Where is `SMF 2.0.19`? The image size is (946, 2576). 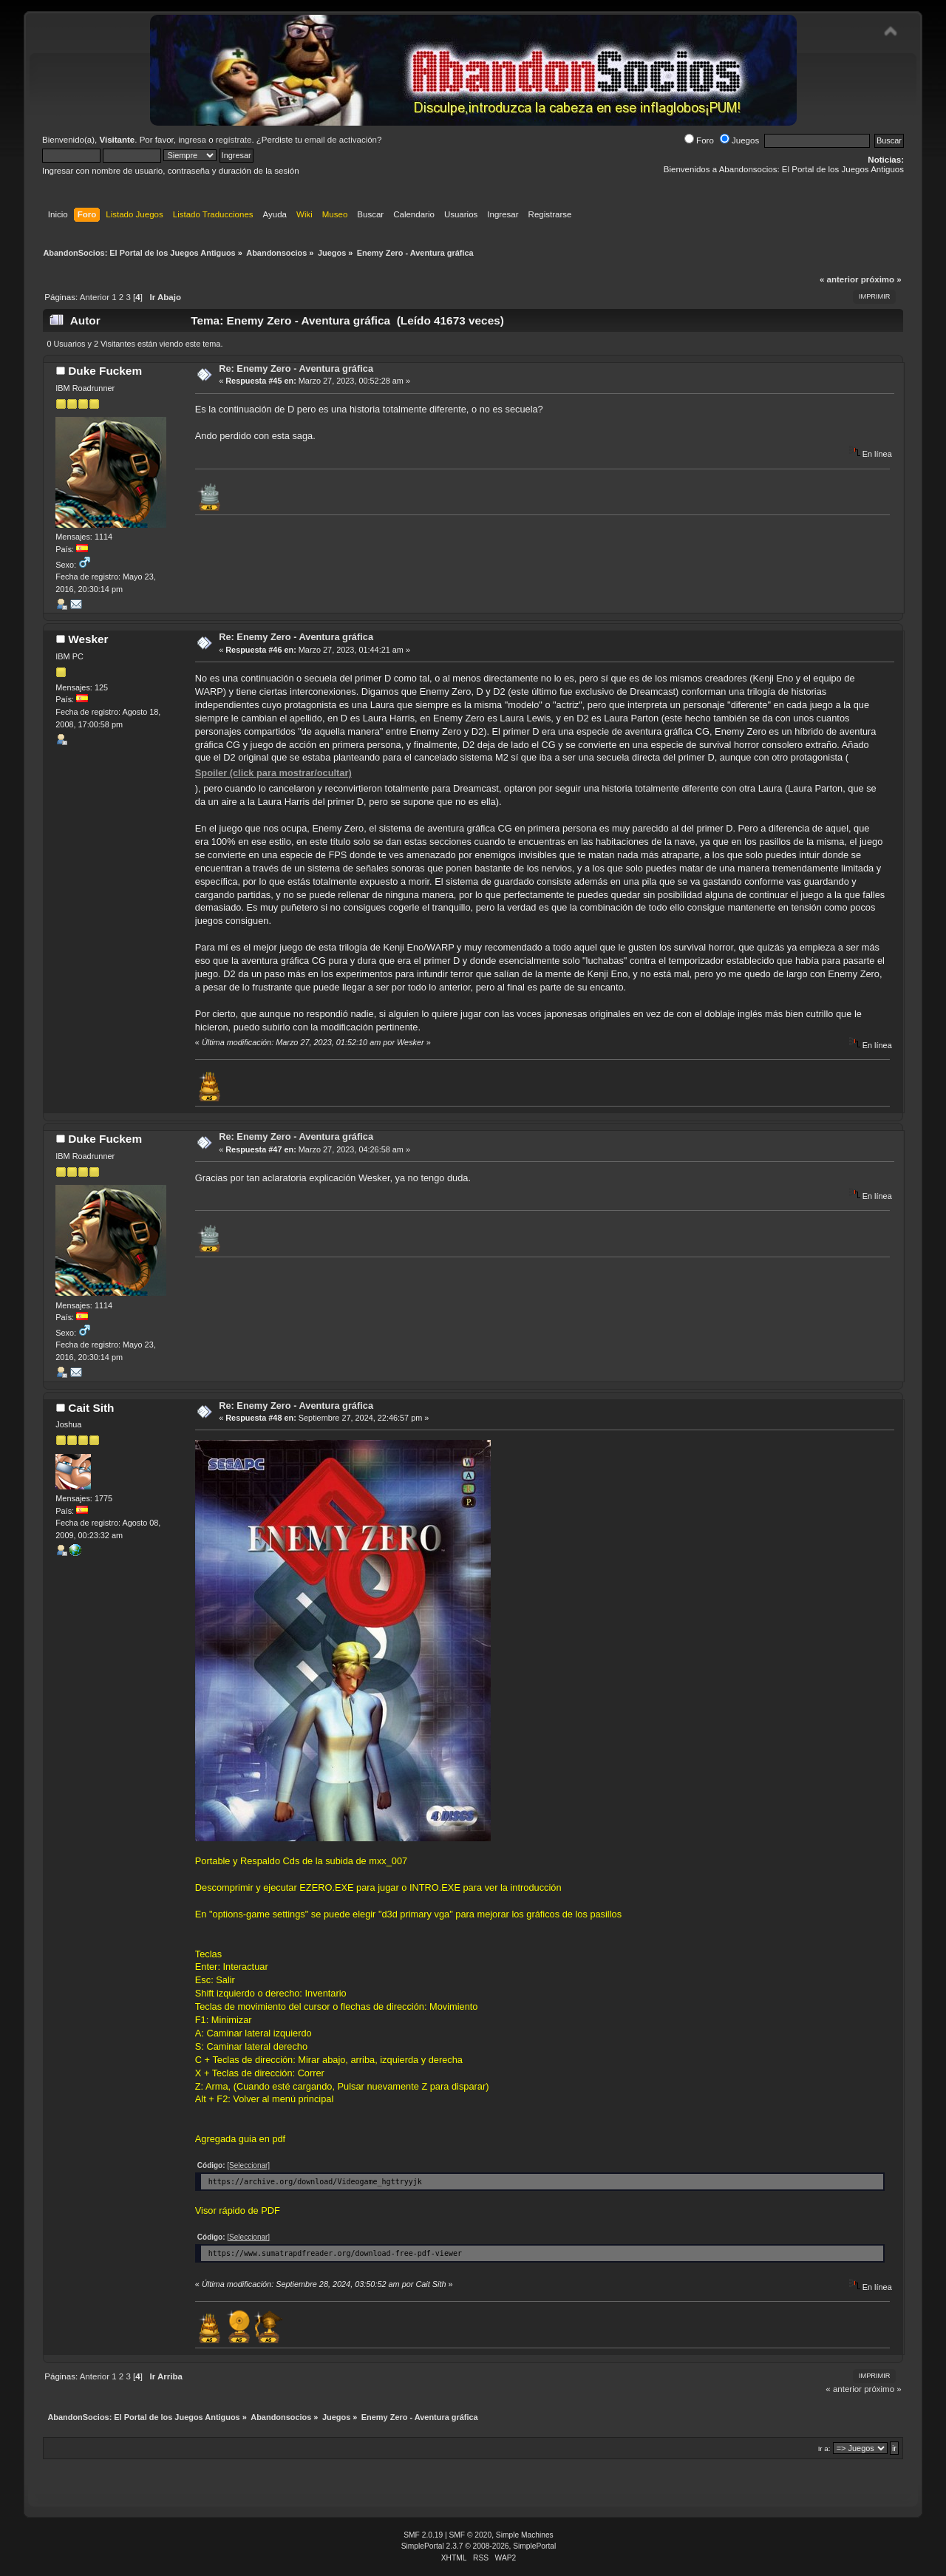 SMF 2.0.19 is located at coordinates (423, 2535).